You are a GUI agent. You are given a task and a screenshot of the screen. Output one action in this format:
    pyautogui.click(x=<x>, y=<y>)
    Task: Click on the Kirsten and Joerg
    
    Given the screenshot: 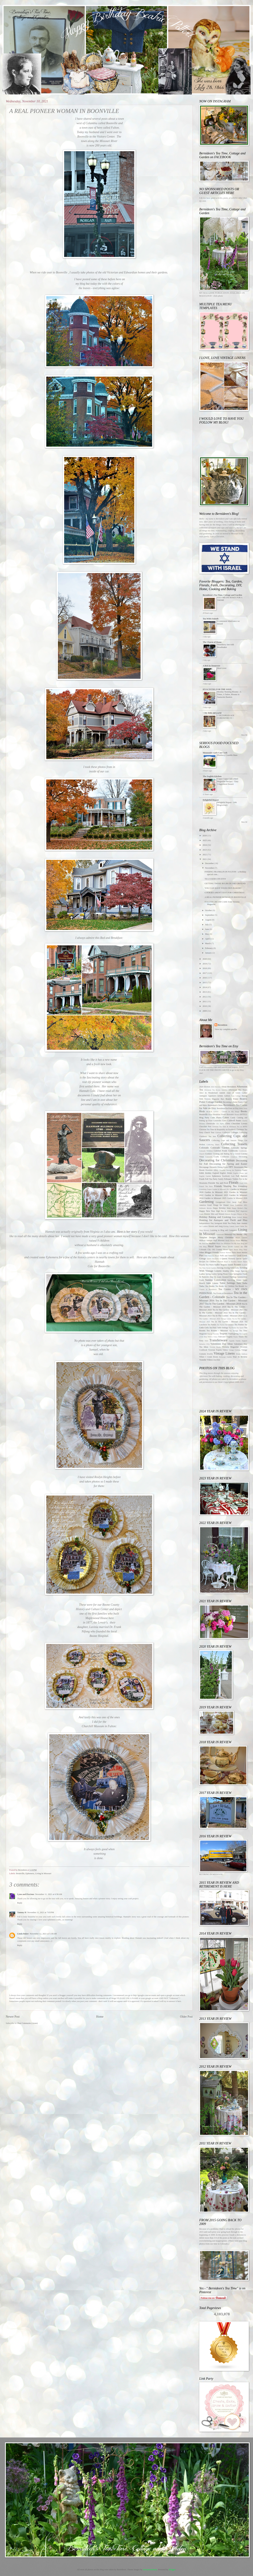 What is the action you would take?
    pyautogui.click(x=216, y=1226)
    